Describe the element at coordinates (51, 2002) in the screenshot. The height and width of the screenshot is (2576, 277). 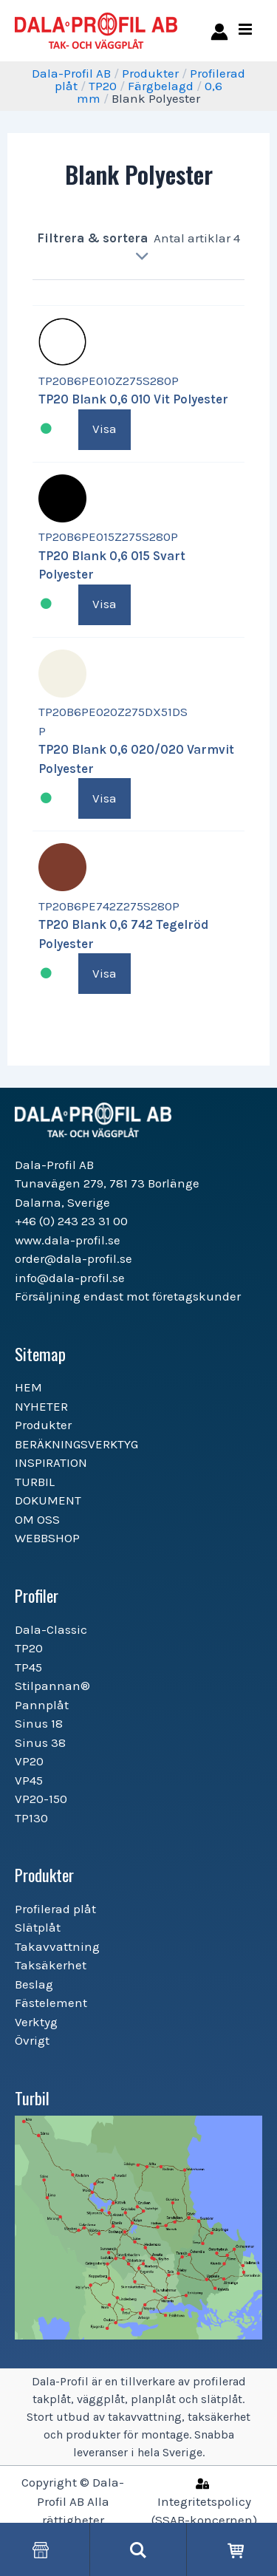
I see `Fästelement` at that location.